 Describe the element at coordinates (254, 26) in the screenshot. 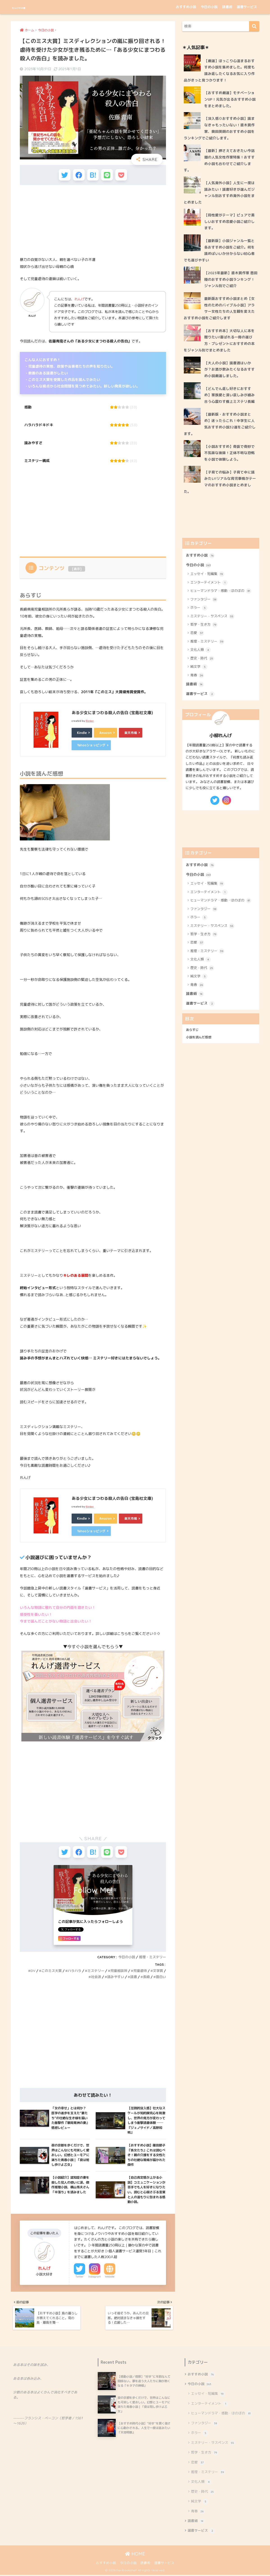

I see `[検索]` at that location.